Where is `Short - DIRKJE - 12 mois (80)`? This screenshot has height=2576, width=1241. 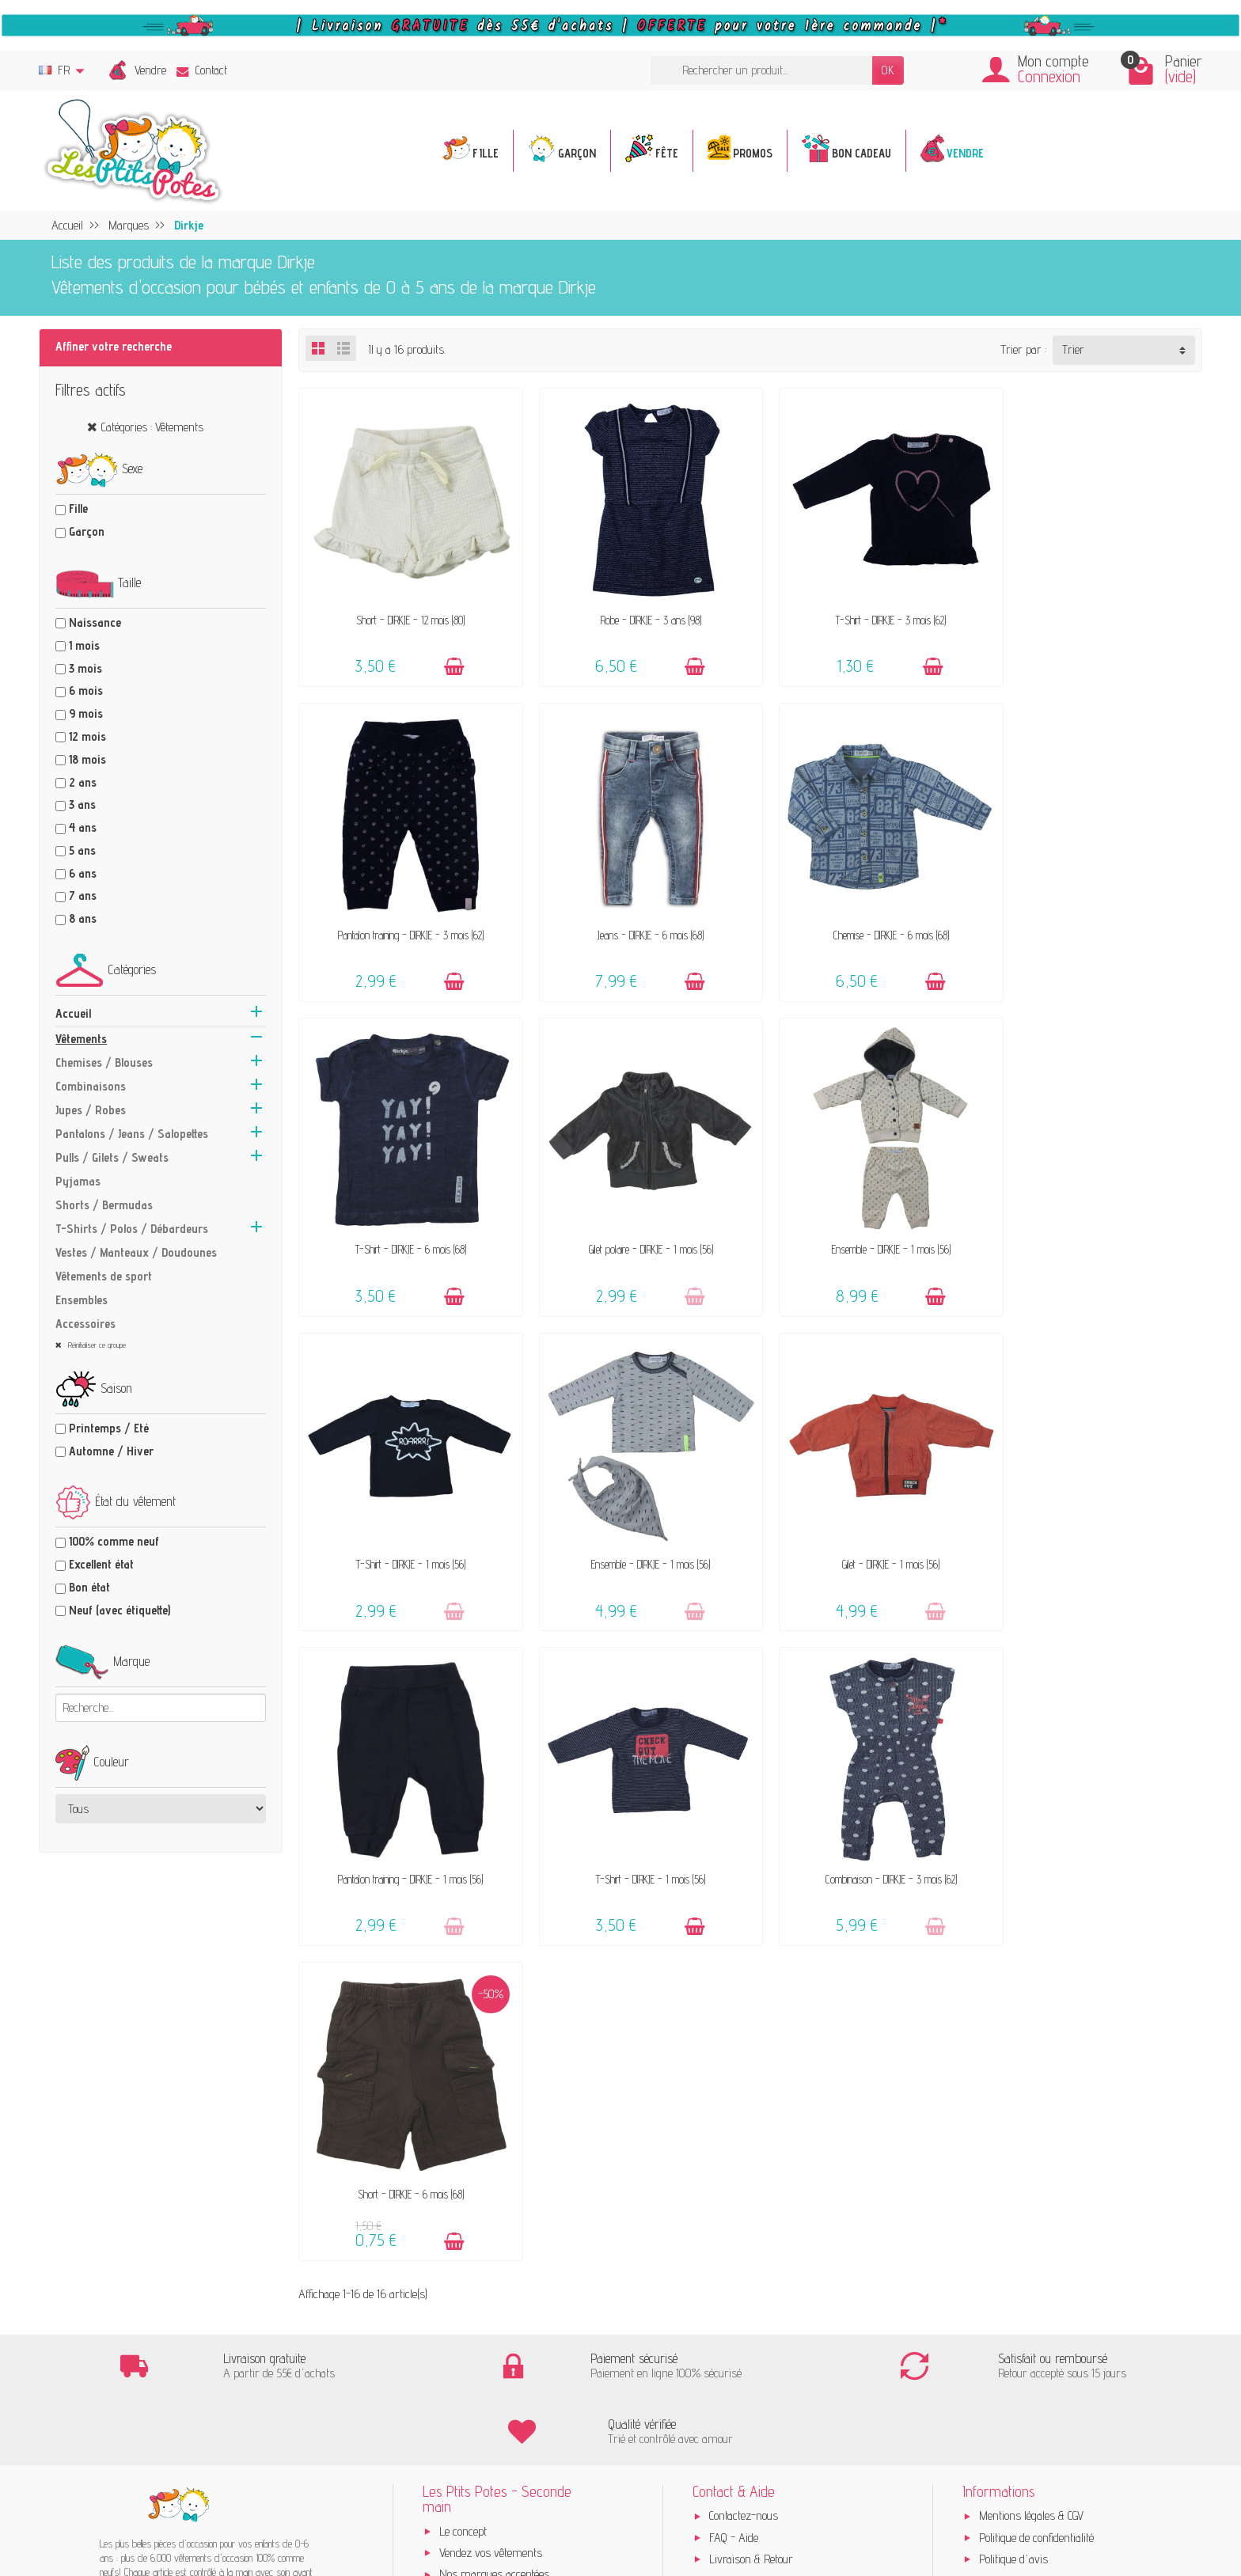 Short - DIRKJE - 12 mois (80) is located at coordinates (405, 609).